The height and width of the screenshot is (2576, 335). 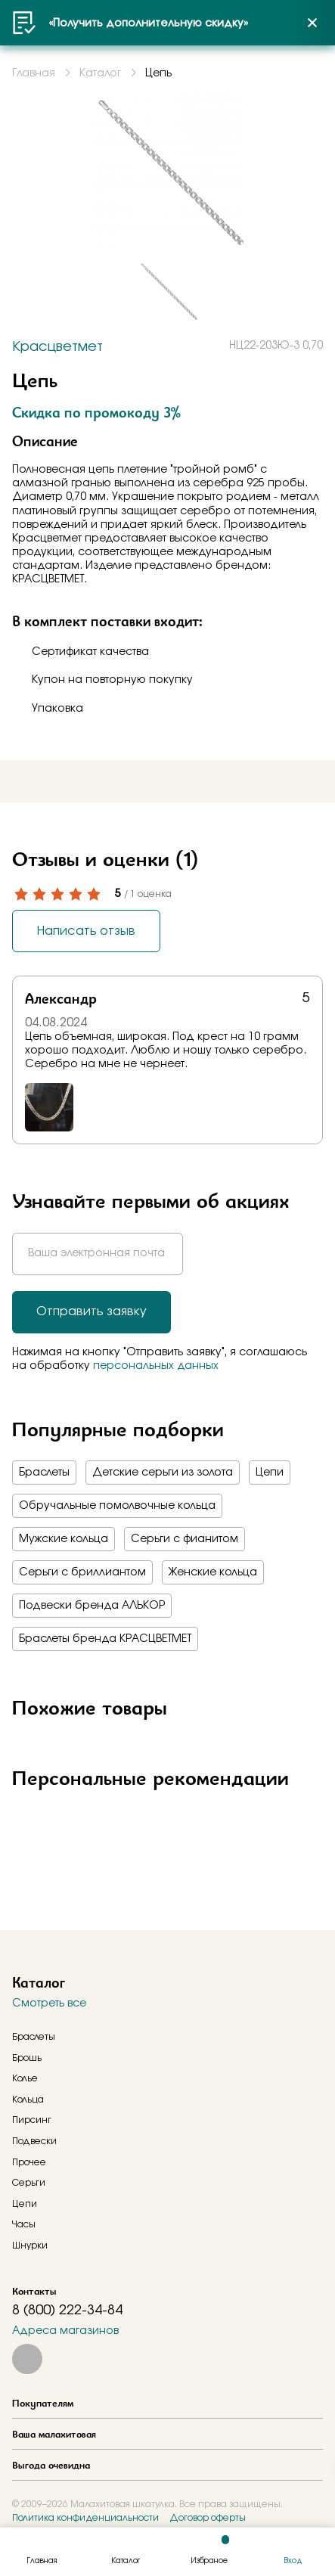 I want to click on Брошь, so click(x=27, y=2057).